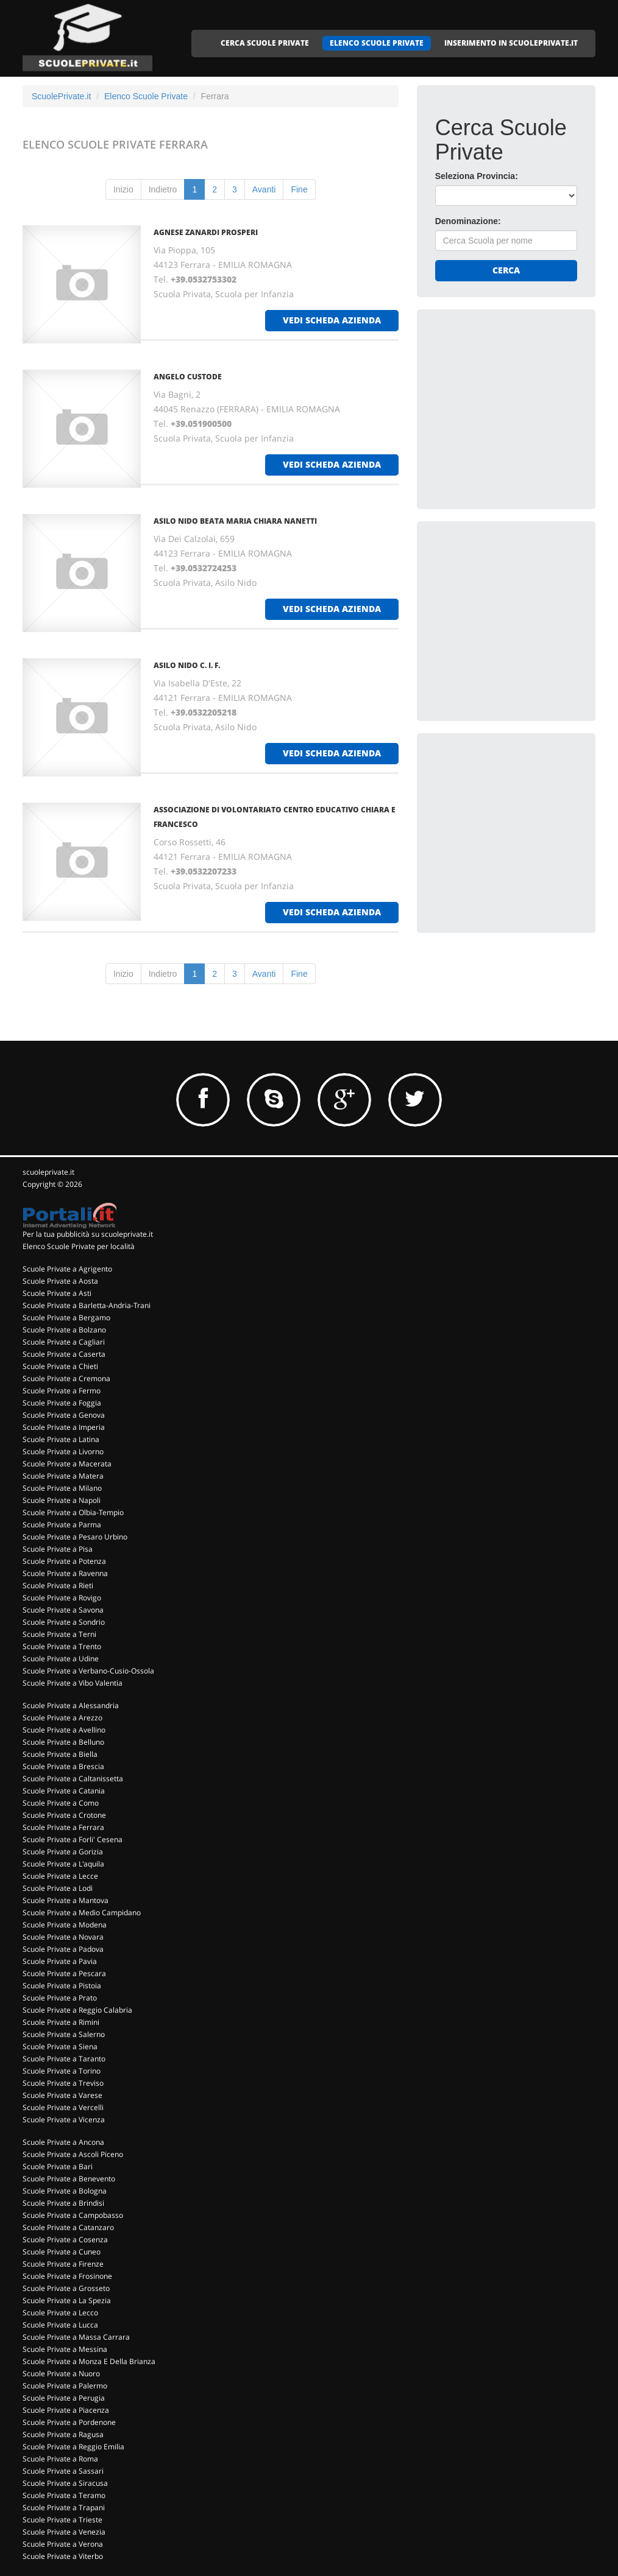 The image size is (618, 2576). What do you see at coordinates (65, 2191) in the screenshot?
I see `Scuole Private a Bologna` at bounding box center [65, 2191].